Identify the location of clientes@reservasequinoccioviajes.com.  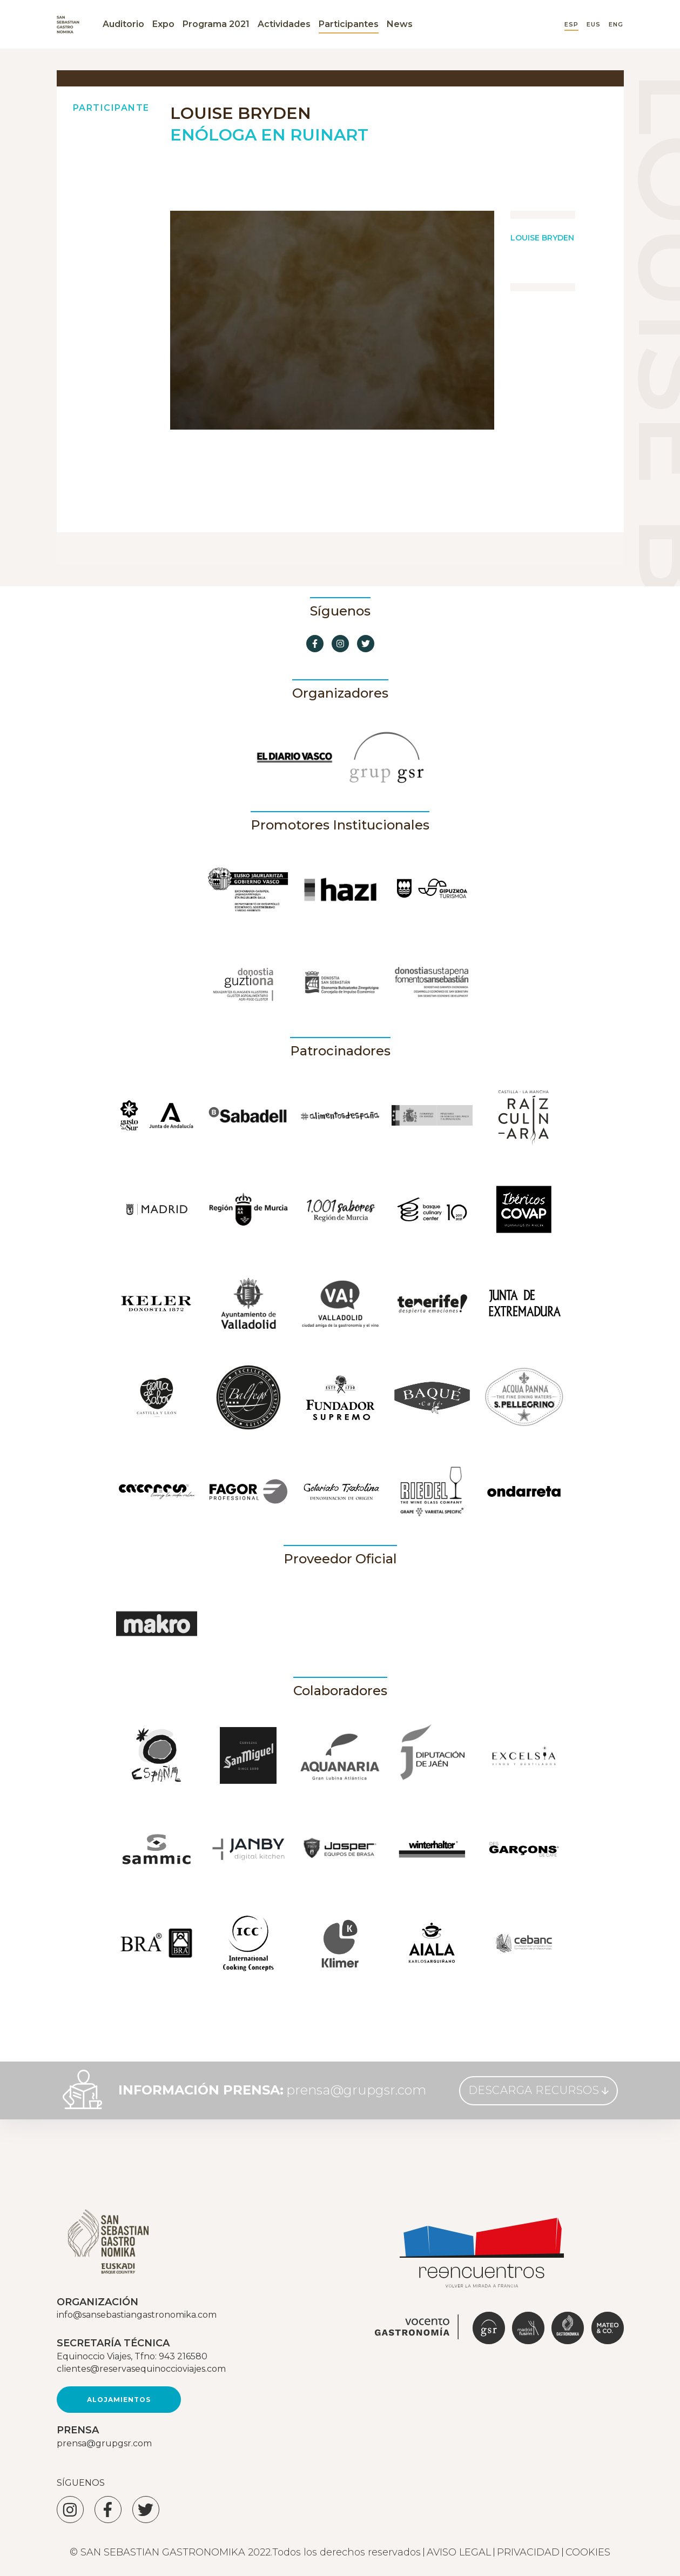
(141, 2369).